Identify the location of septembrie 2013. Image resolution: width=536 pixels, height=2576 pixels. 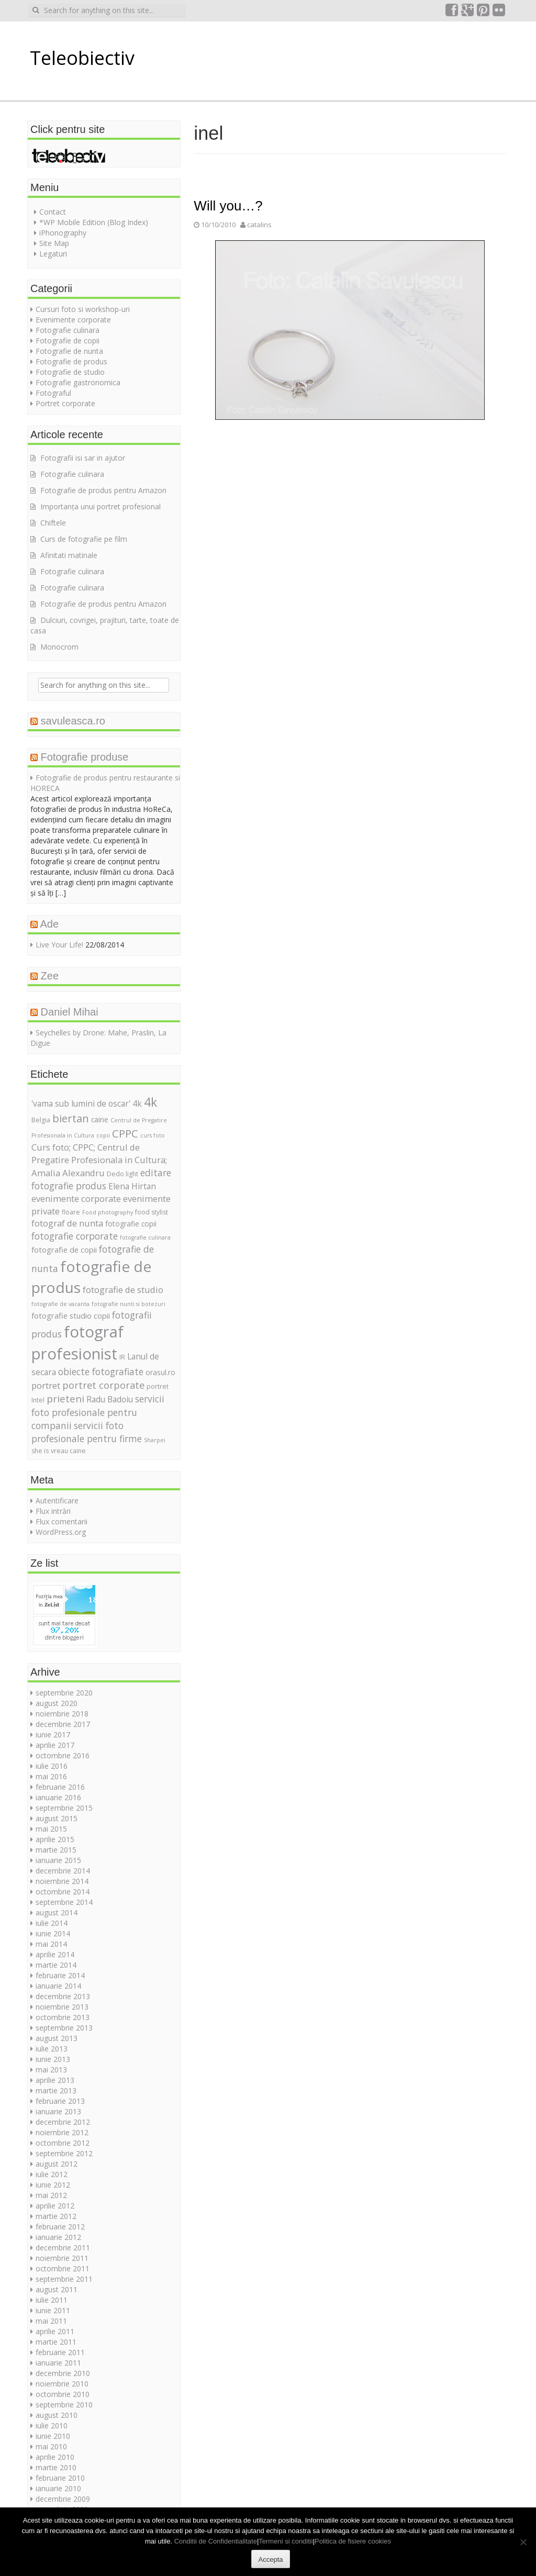
(64, 2028).